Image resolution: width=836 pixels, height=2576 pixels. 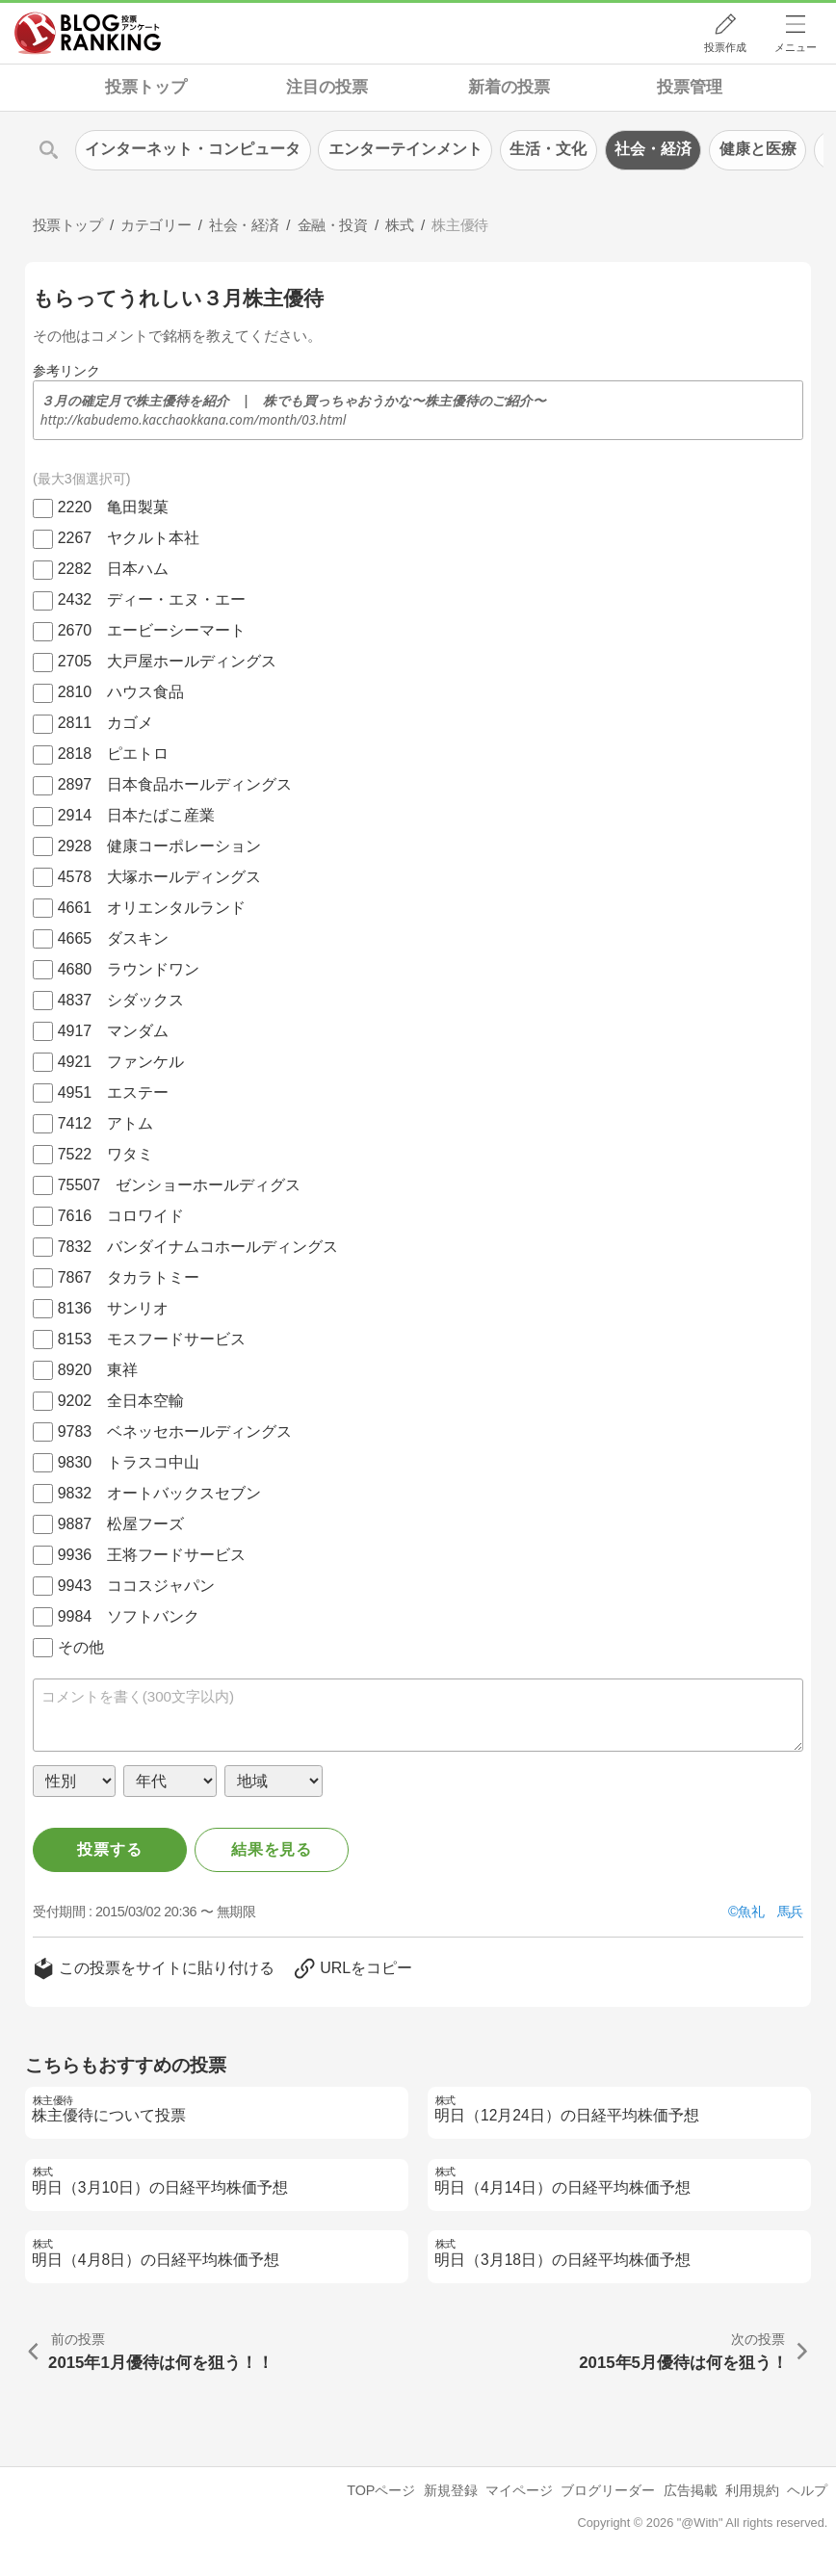 What do you see at coordinates (106, 723) in the screenshot?
I see `2811 カゴメ` at bounding box center [106, 723].